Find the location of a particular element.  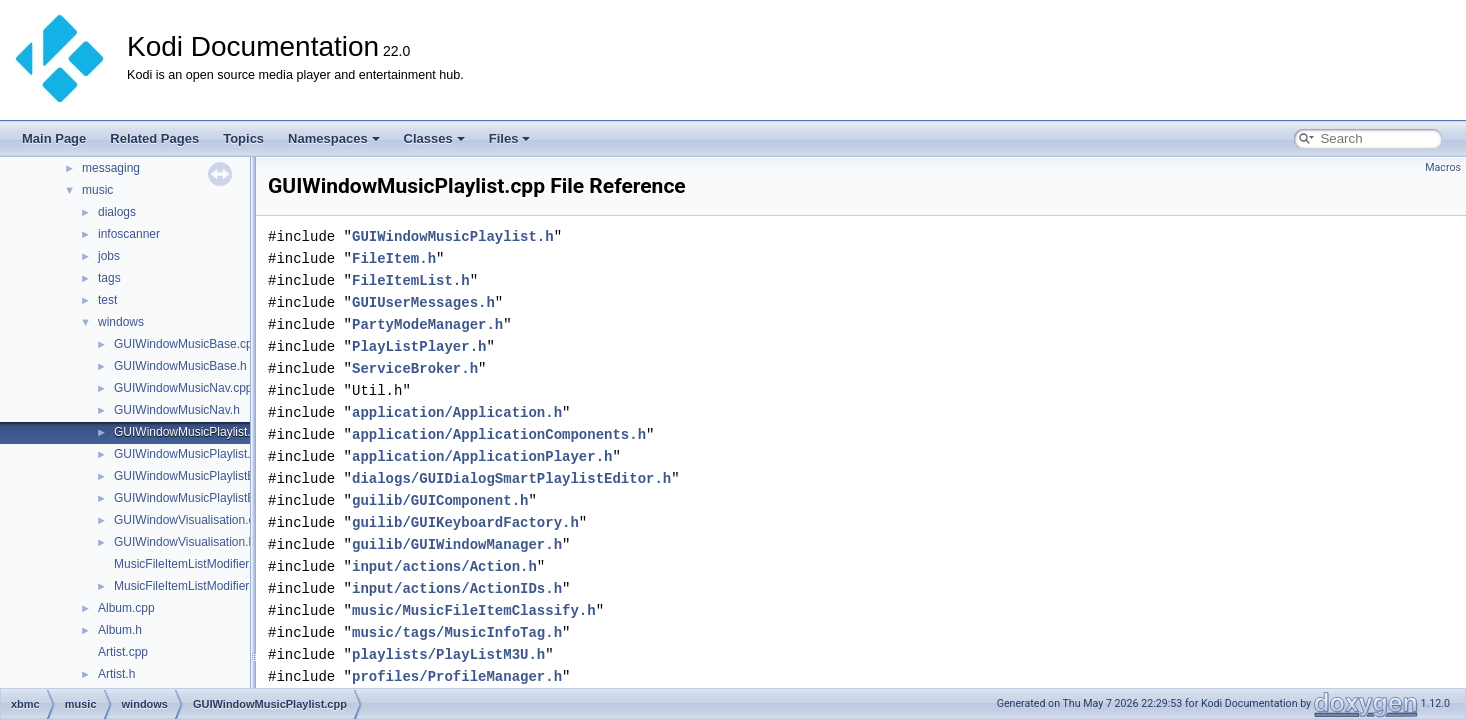

GUIWindowMusicPlaylistEditor.h is located at coordinates (201, 498).